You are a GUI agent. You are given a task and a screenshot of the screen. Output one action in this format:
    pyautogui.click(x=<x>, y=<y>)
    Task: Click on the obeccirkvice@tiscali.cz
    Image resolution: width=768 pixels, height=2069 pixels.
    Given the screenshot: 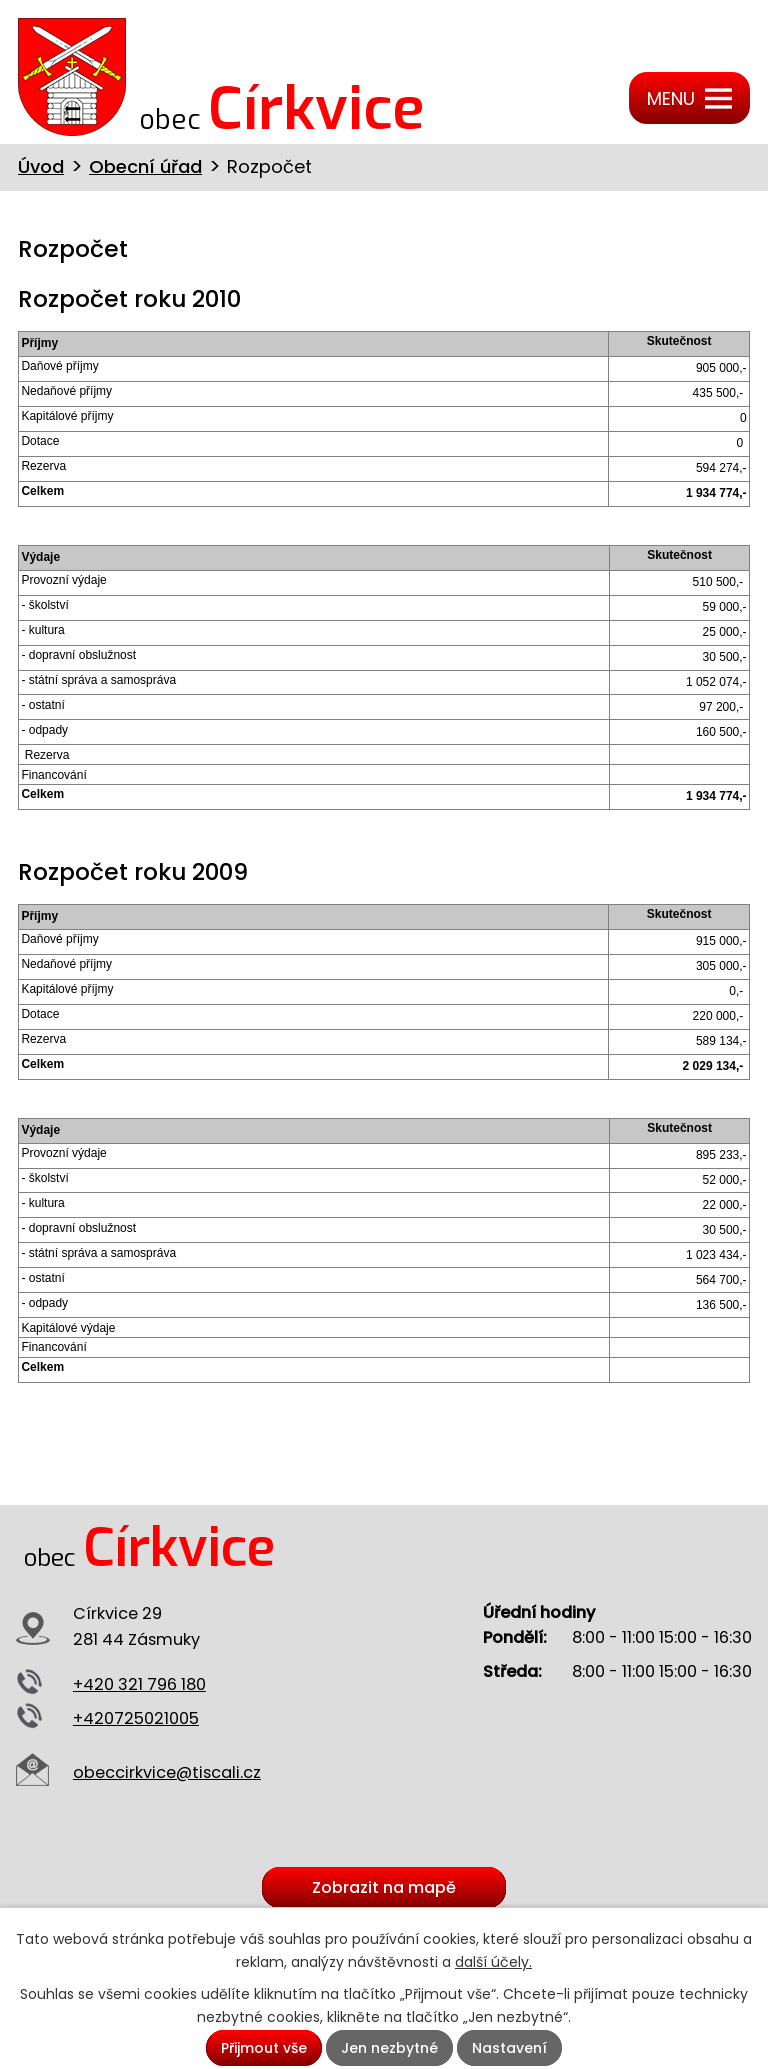 What is the action you would take?
    pyautogui.click(x=167, y=1772)
    